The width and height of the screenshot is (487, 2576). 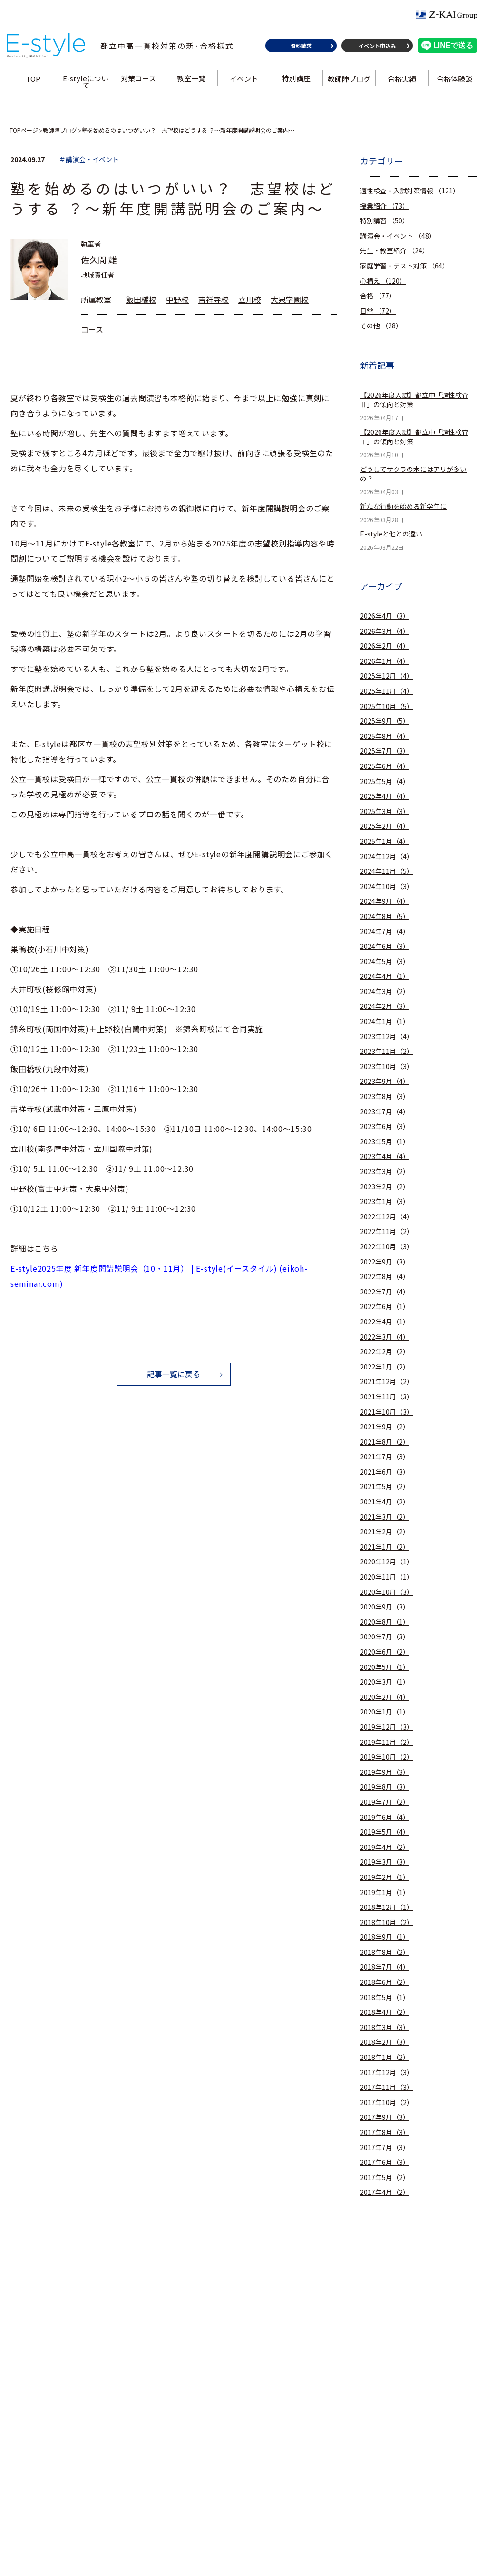 I want to click on 合格, so click(x=378, y=295).